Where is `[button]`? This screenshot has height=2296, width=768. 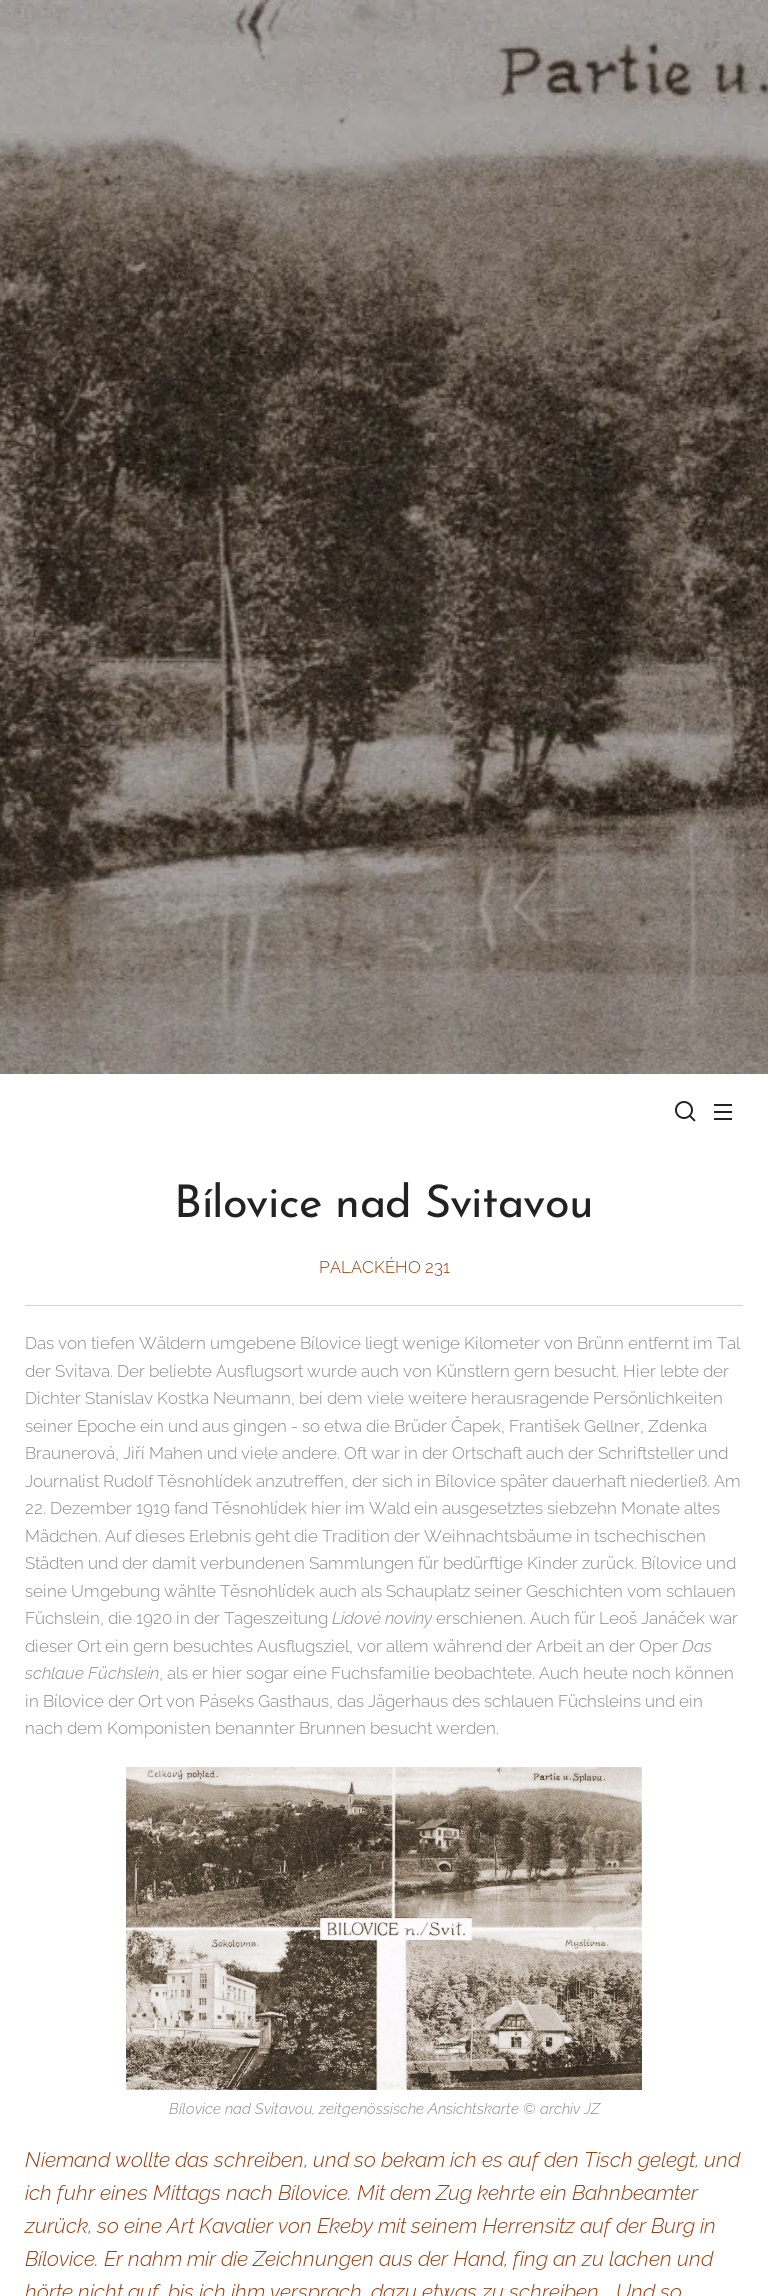
[button] is located at coordinates (683, 1111).